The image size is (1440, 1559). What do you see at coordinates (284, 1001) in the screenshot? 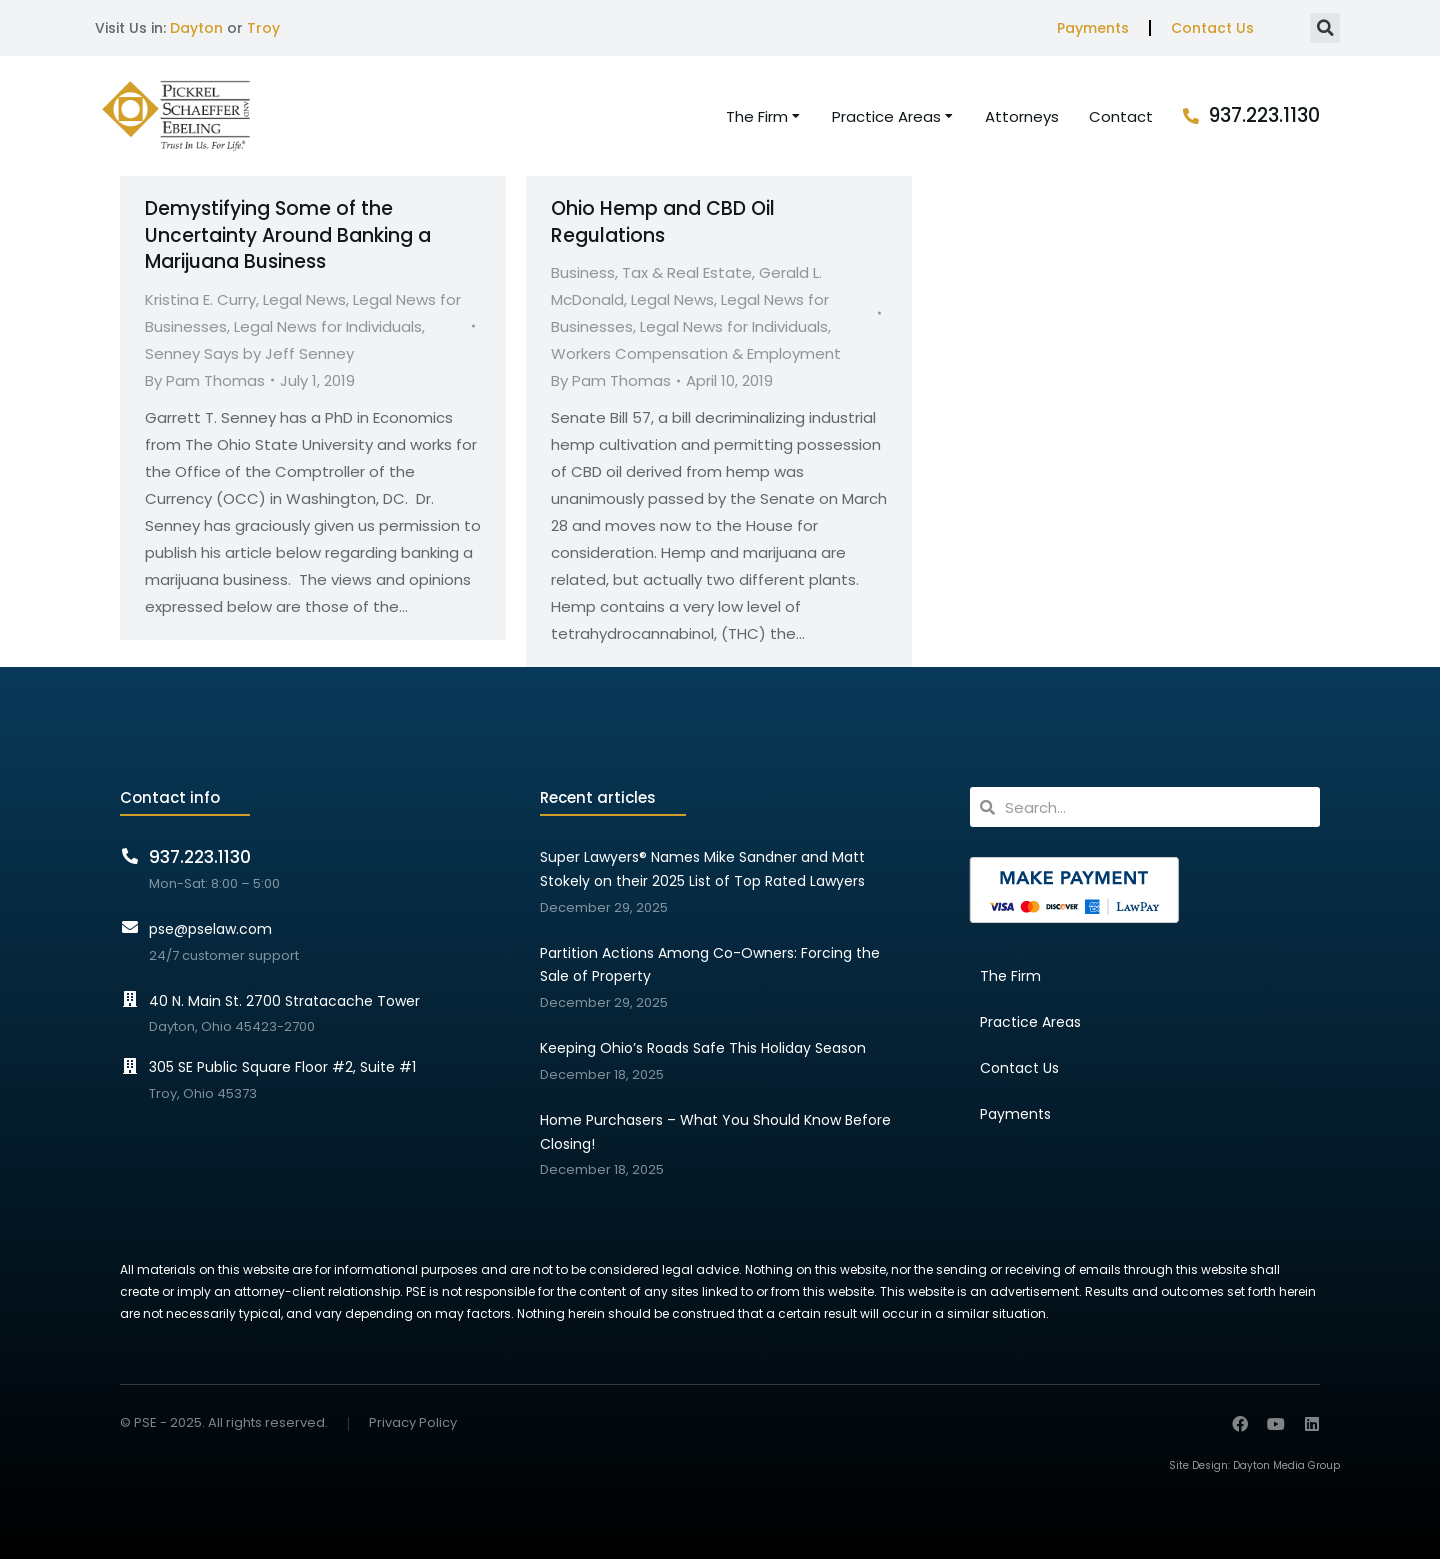
I see `40 N. Main St. 2700 Stratacache Tower` at bounding box center [284, 1001].